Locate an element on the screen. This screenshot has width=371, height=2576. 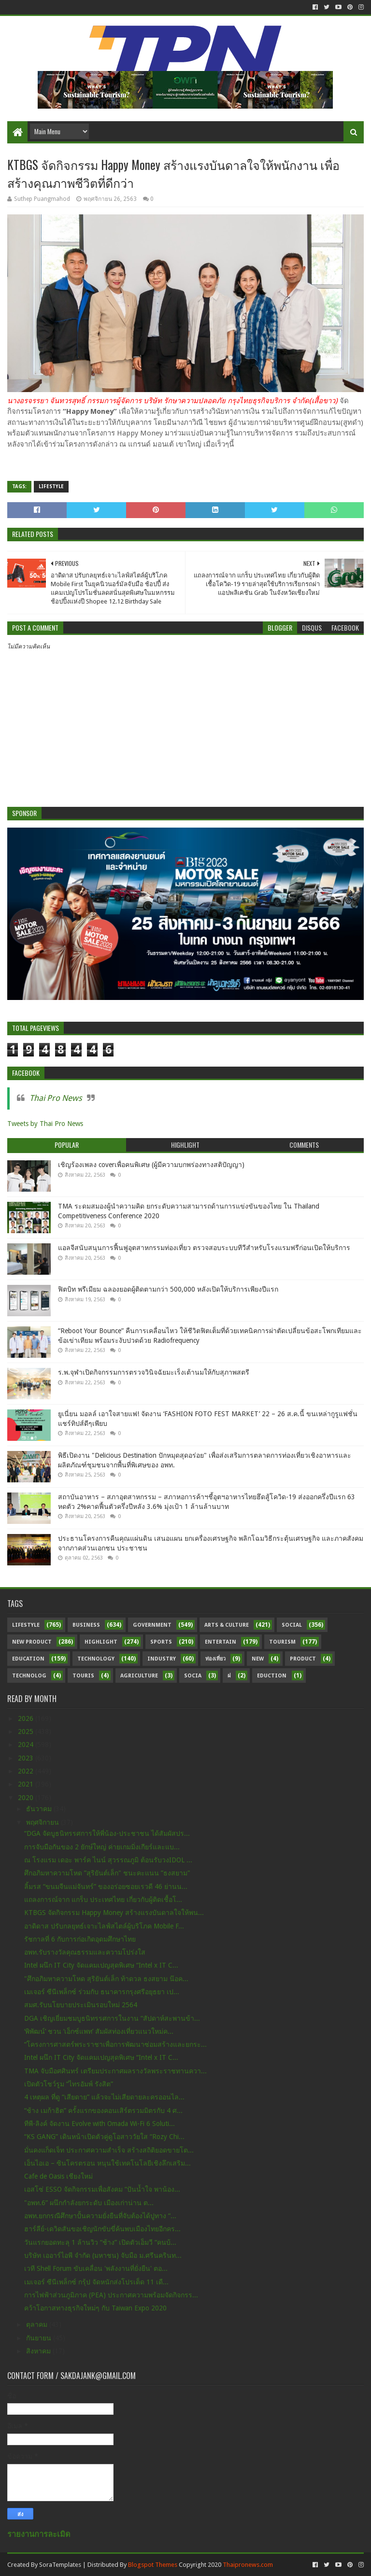
ธันวาคม is located at coordinates (40, 1809).